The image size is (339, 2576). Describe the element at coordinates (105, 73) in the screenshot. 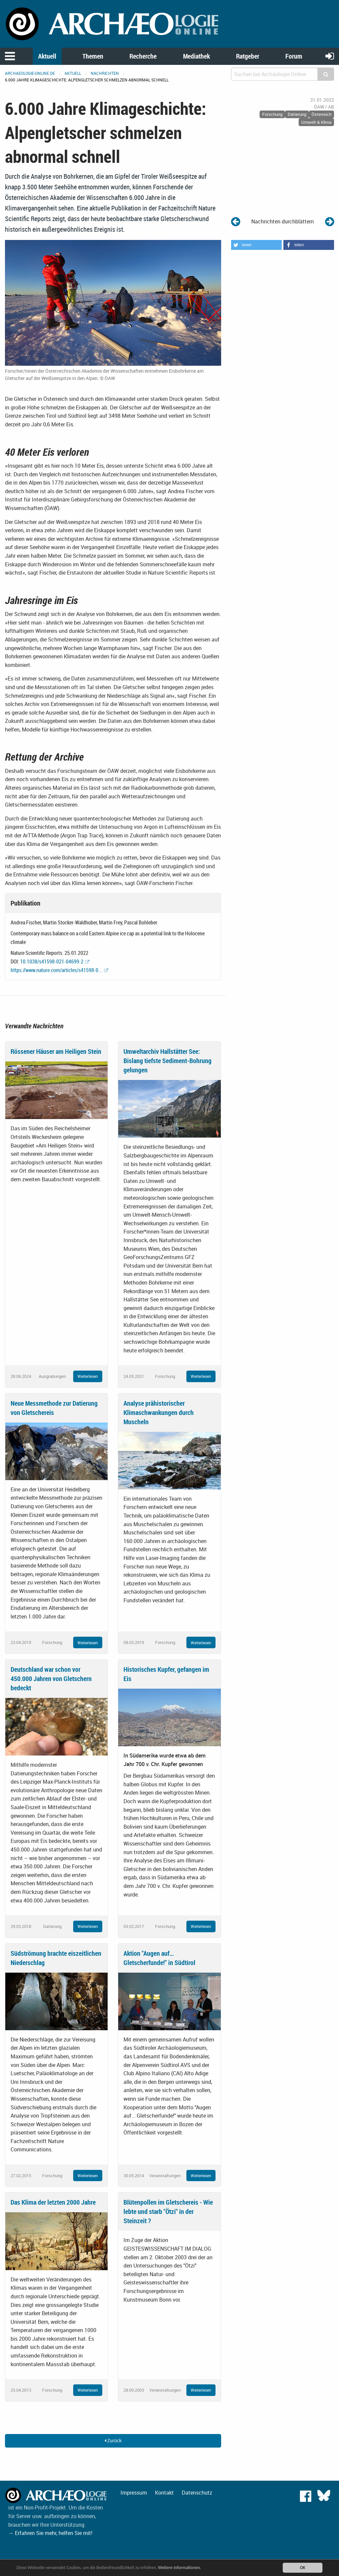

I see `Nachrichten` at that location.